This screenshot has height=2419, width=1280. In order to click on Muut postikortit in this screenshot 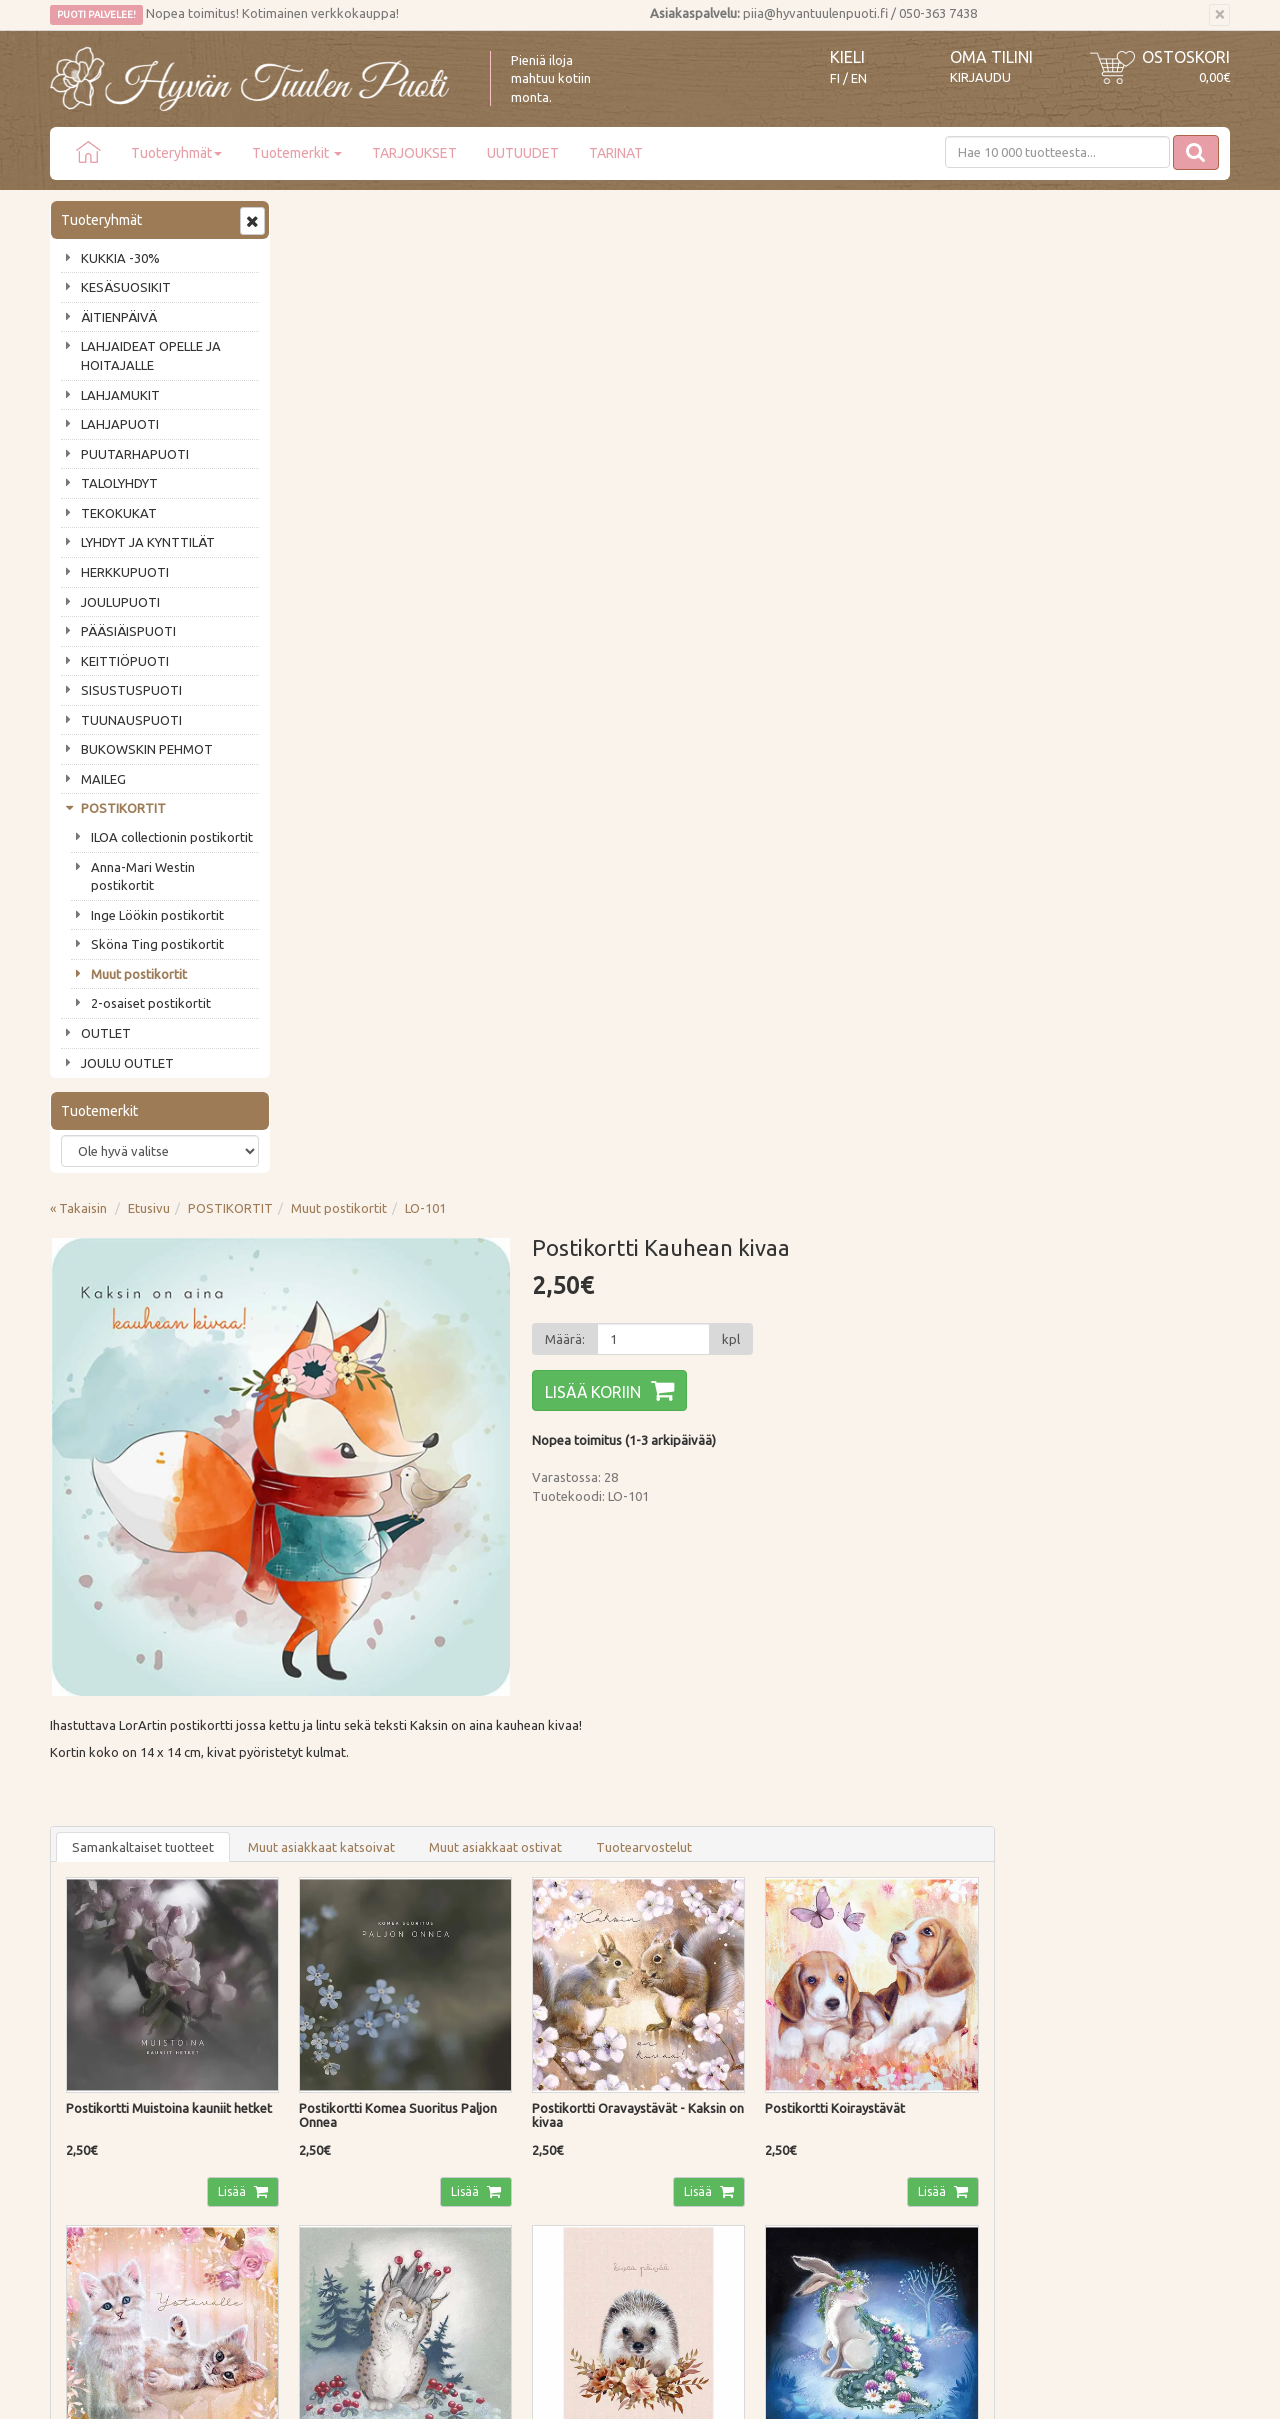, I will do `click(139, 974)`.